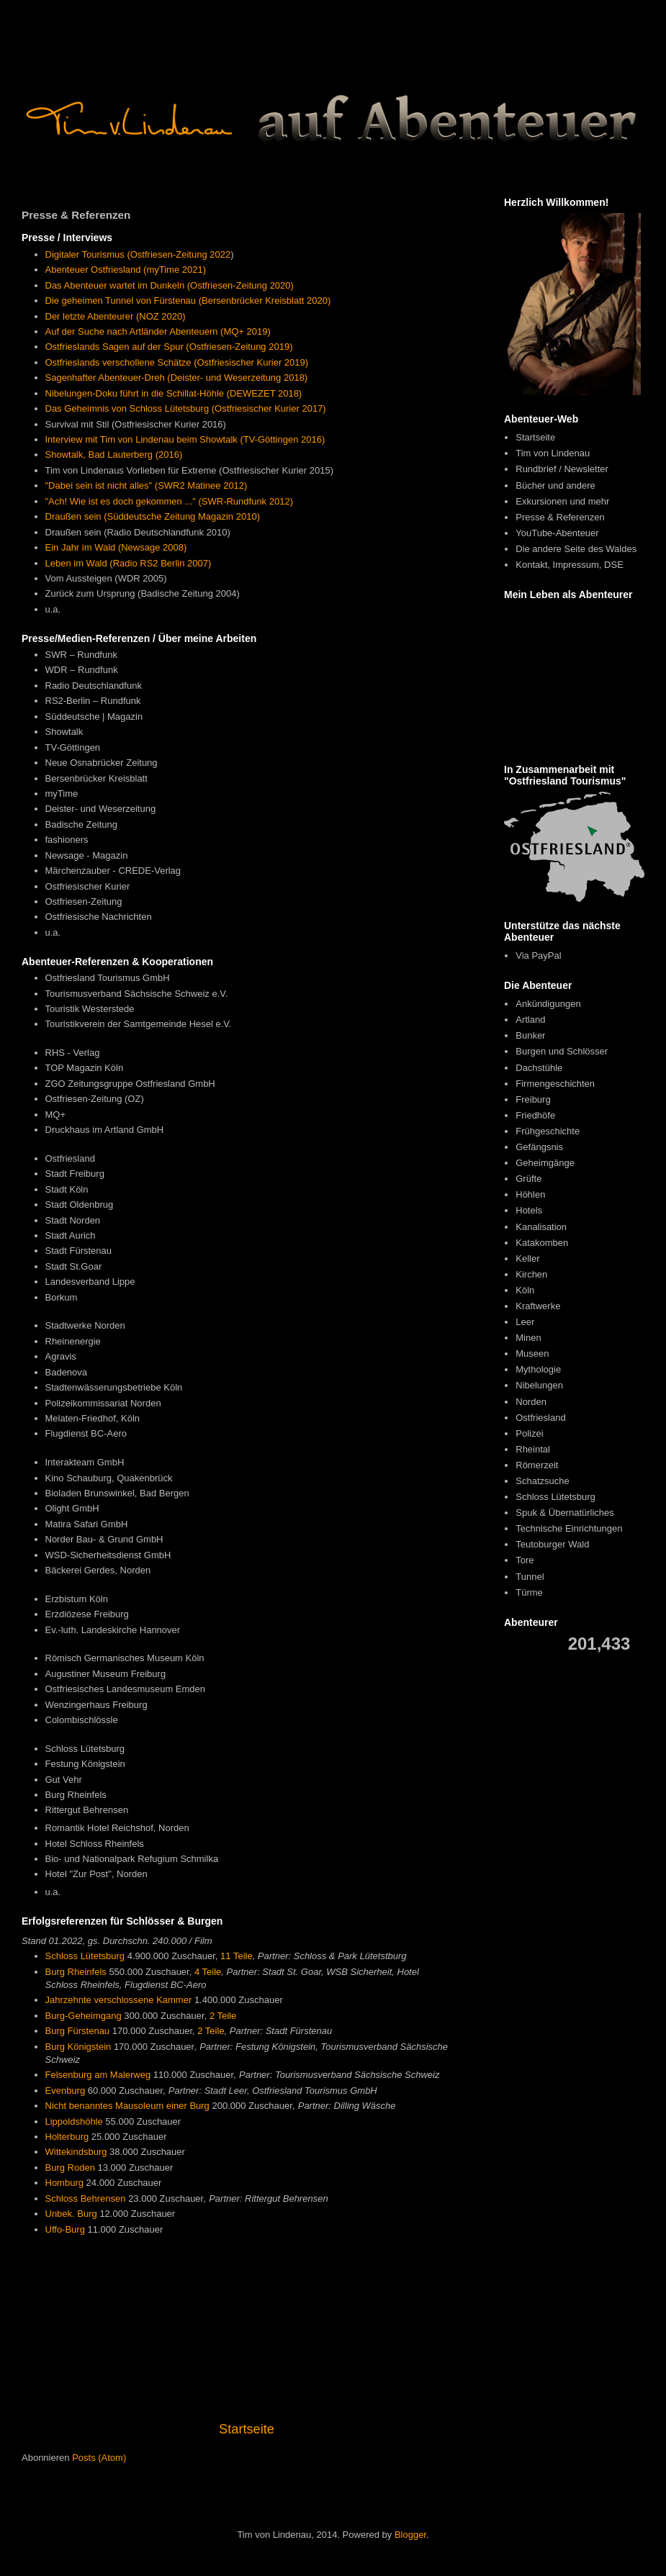 The image size is (666, 2576). I want to click on Jahrzehnte verschlossene Kammer, so click(118, 1999).